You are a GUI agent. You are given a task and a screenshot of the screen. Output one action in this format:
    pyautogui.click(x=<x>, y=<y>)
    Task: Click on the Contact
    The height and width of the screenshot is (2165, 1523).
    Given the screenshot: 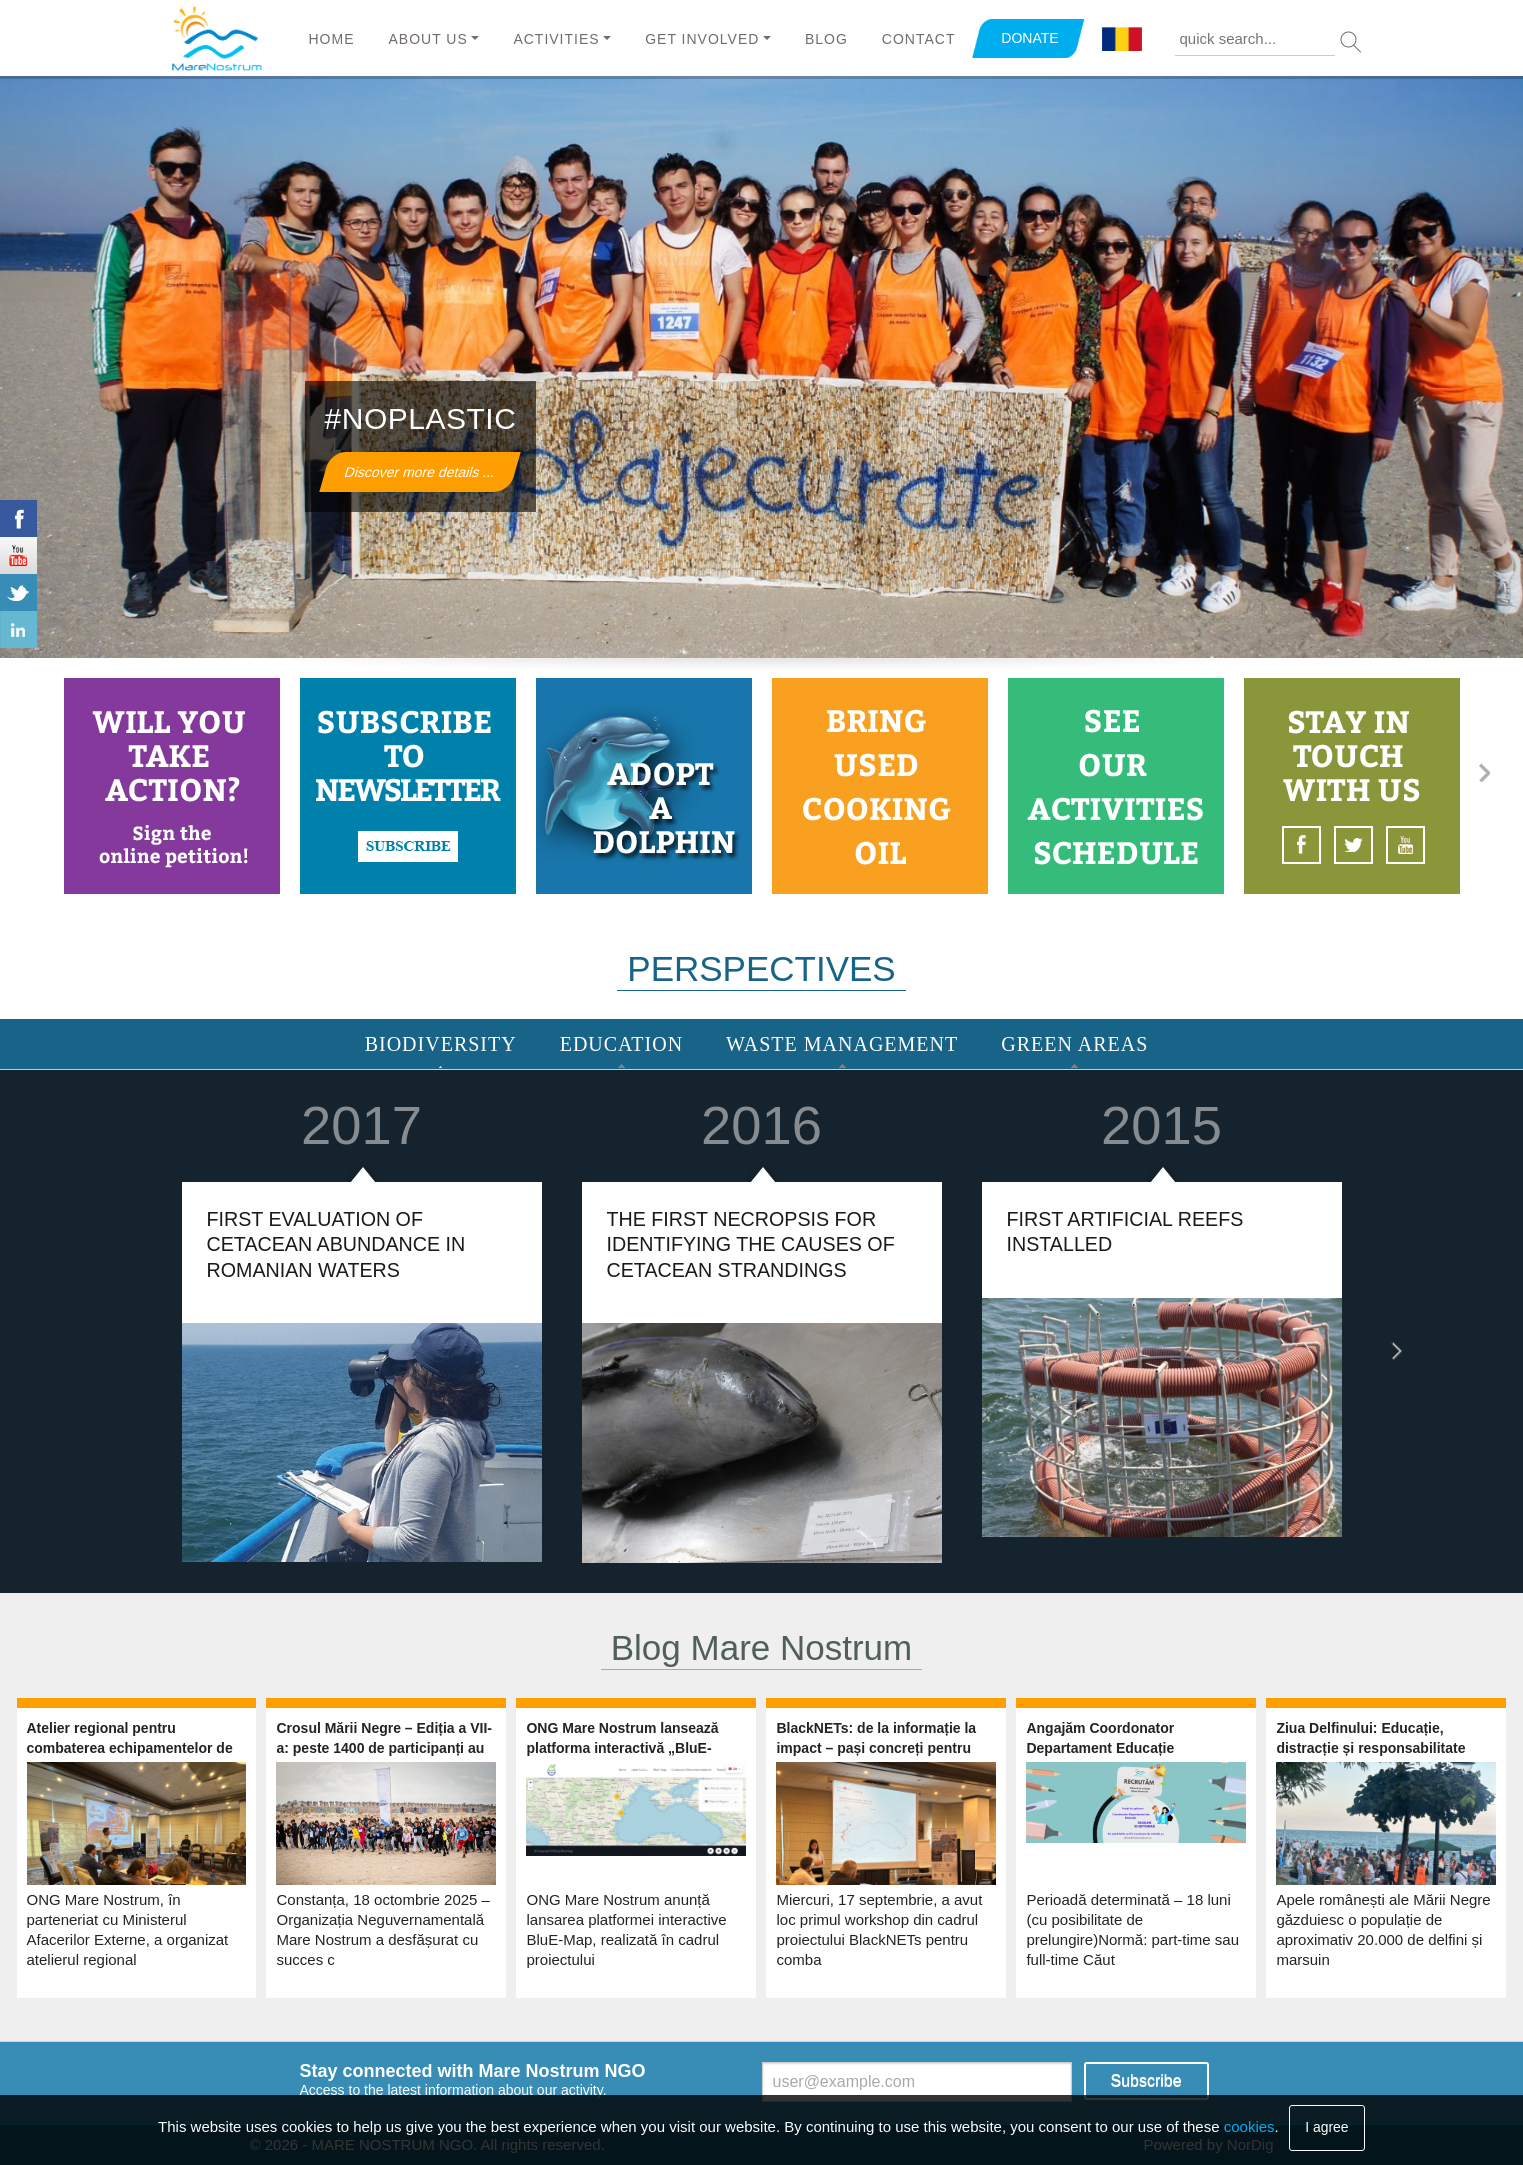 What is the action you would take?
    pyautogui.click(x=919, y=39)
    